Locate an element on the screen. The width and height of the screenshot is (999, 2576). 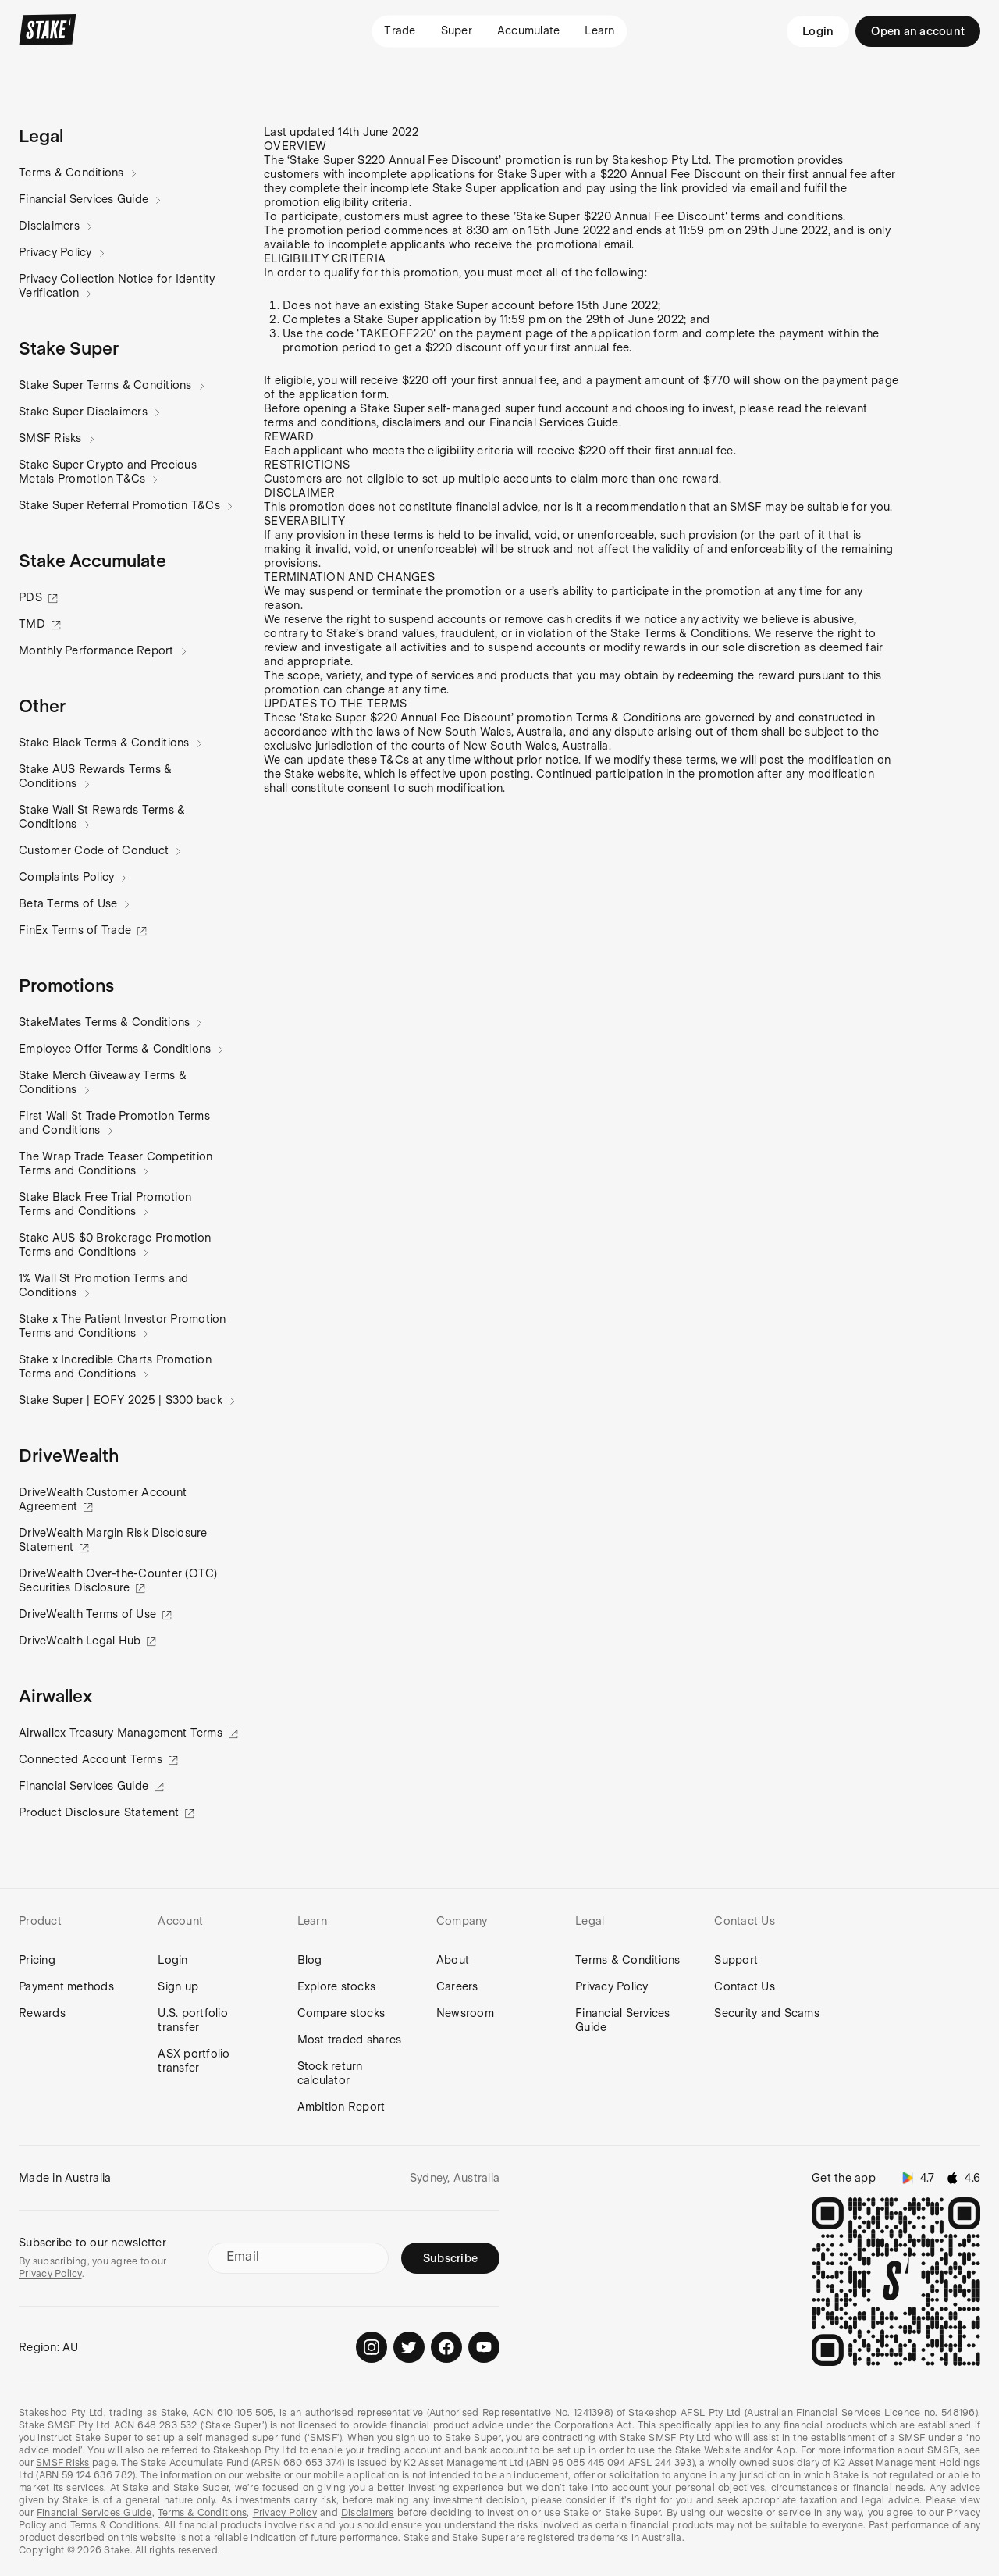
Terms & Conditions is located at coordinates (72, 172).